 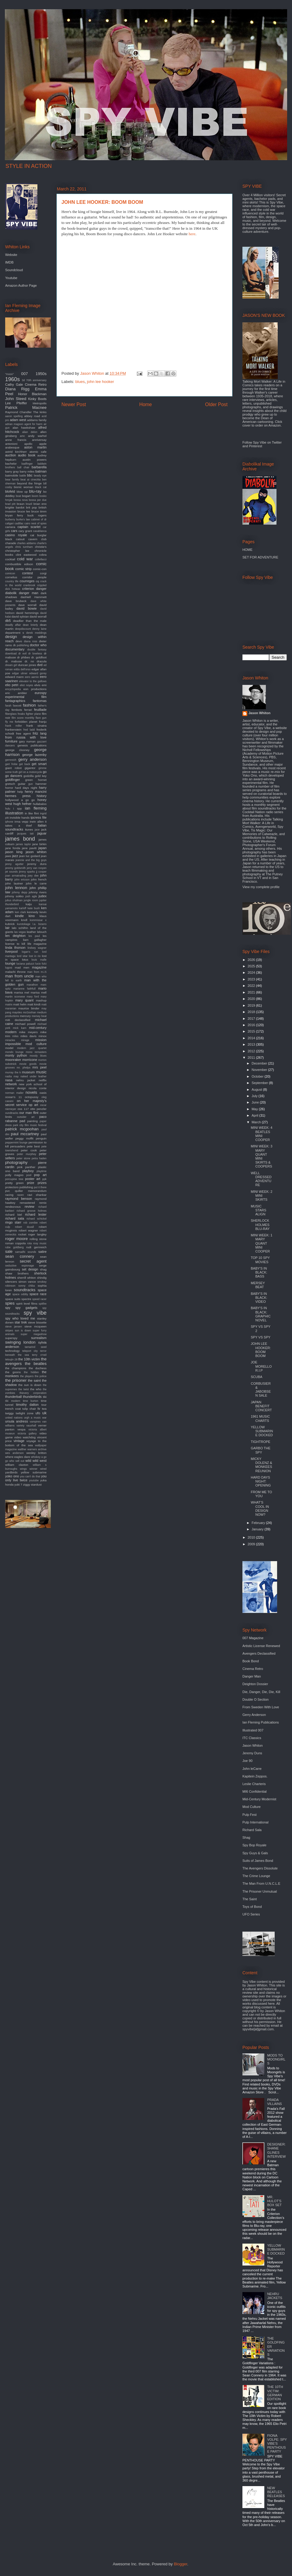 What do you see at coordinates (20, 932) in the screenshot?
I see `las vegas` at bounding box center [20, 932].